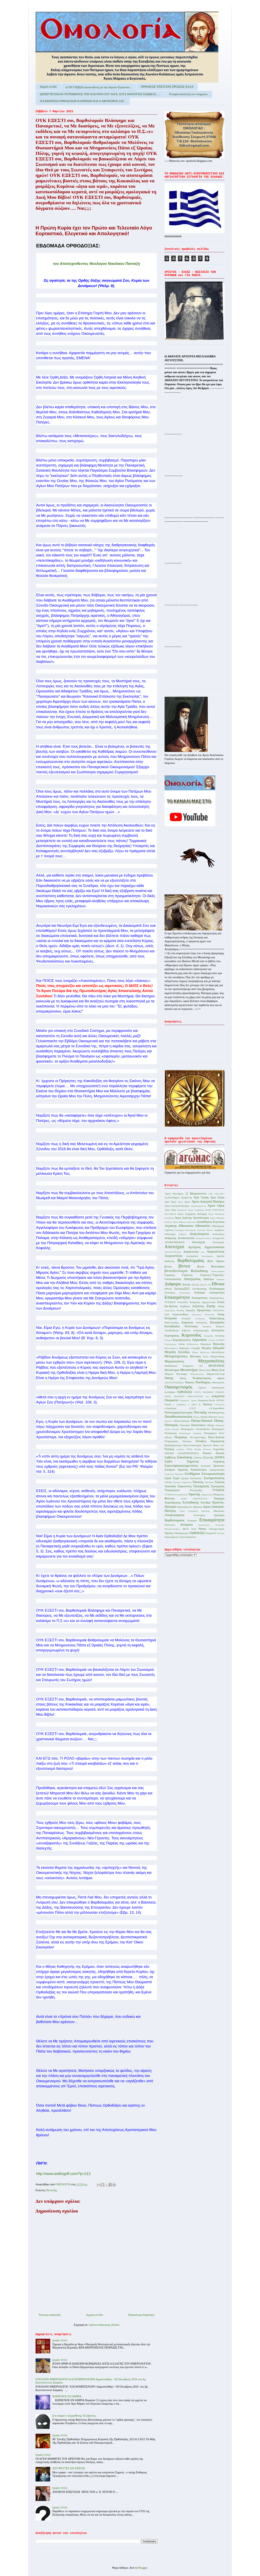 This screenshot has height=2576, width=260. Describe the element at coordinates (220, 1340) in the screenshot. I see `ΛΟΑΤΚΙ` at that location.